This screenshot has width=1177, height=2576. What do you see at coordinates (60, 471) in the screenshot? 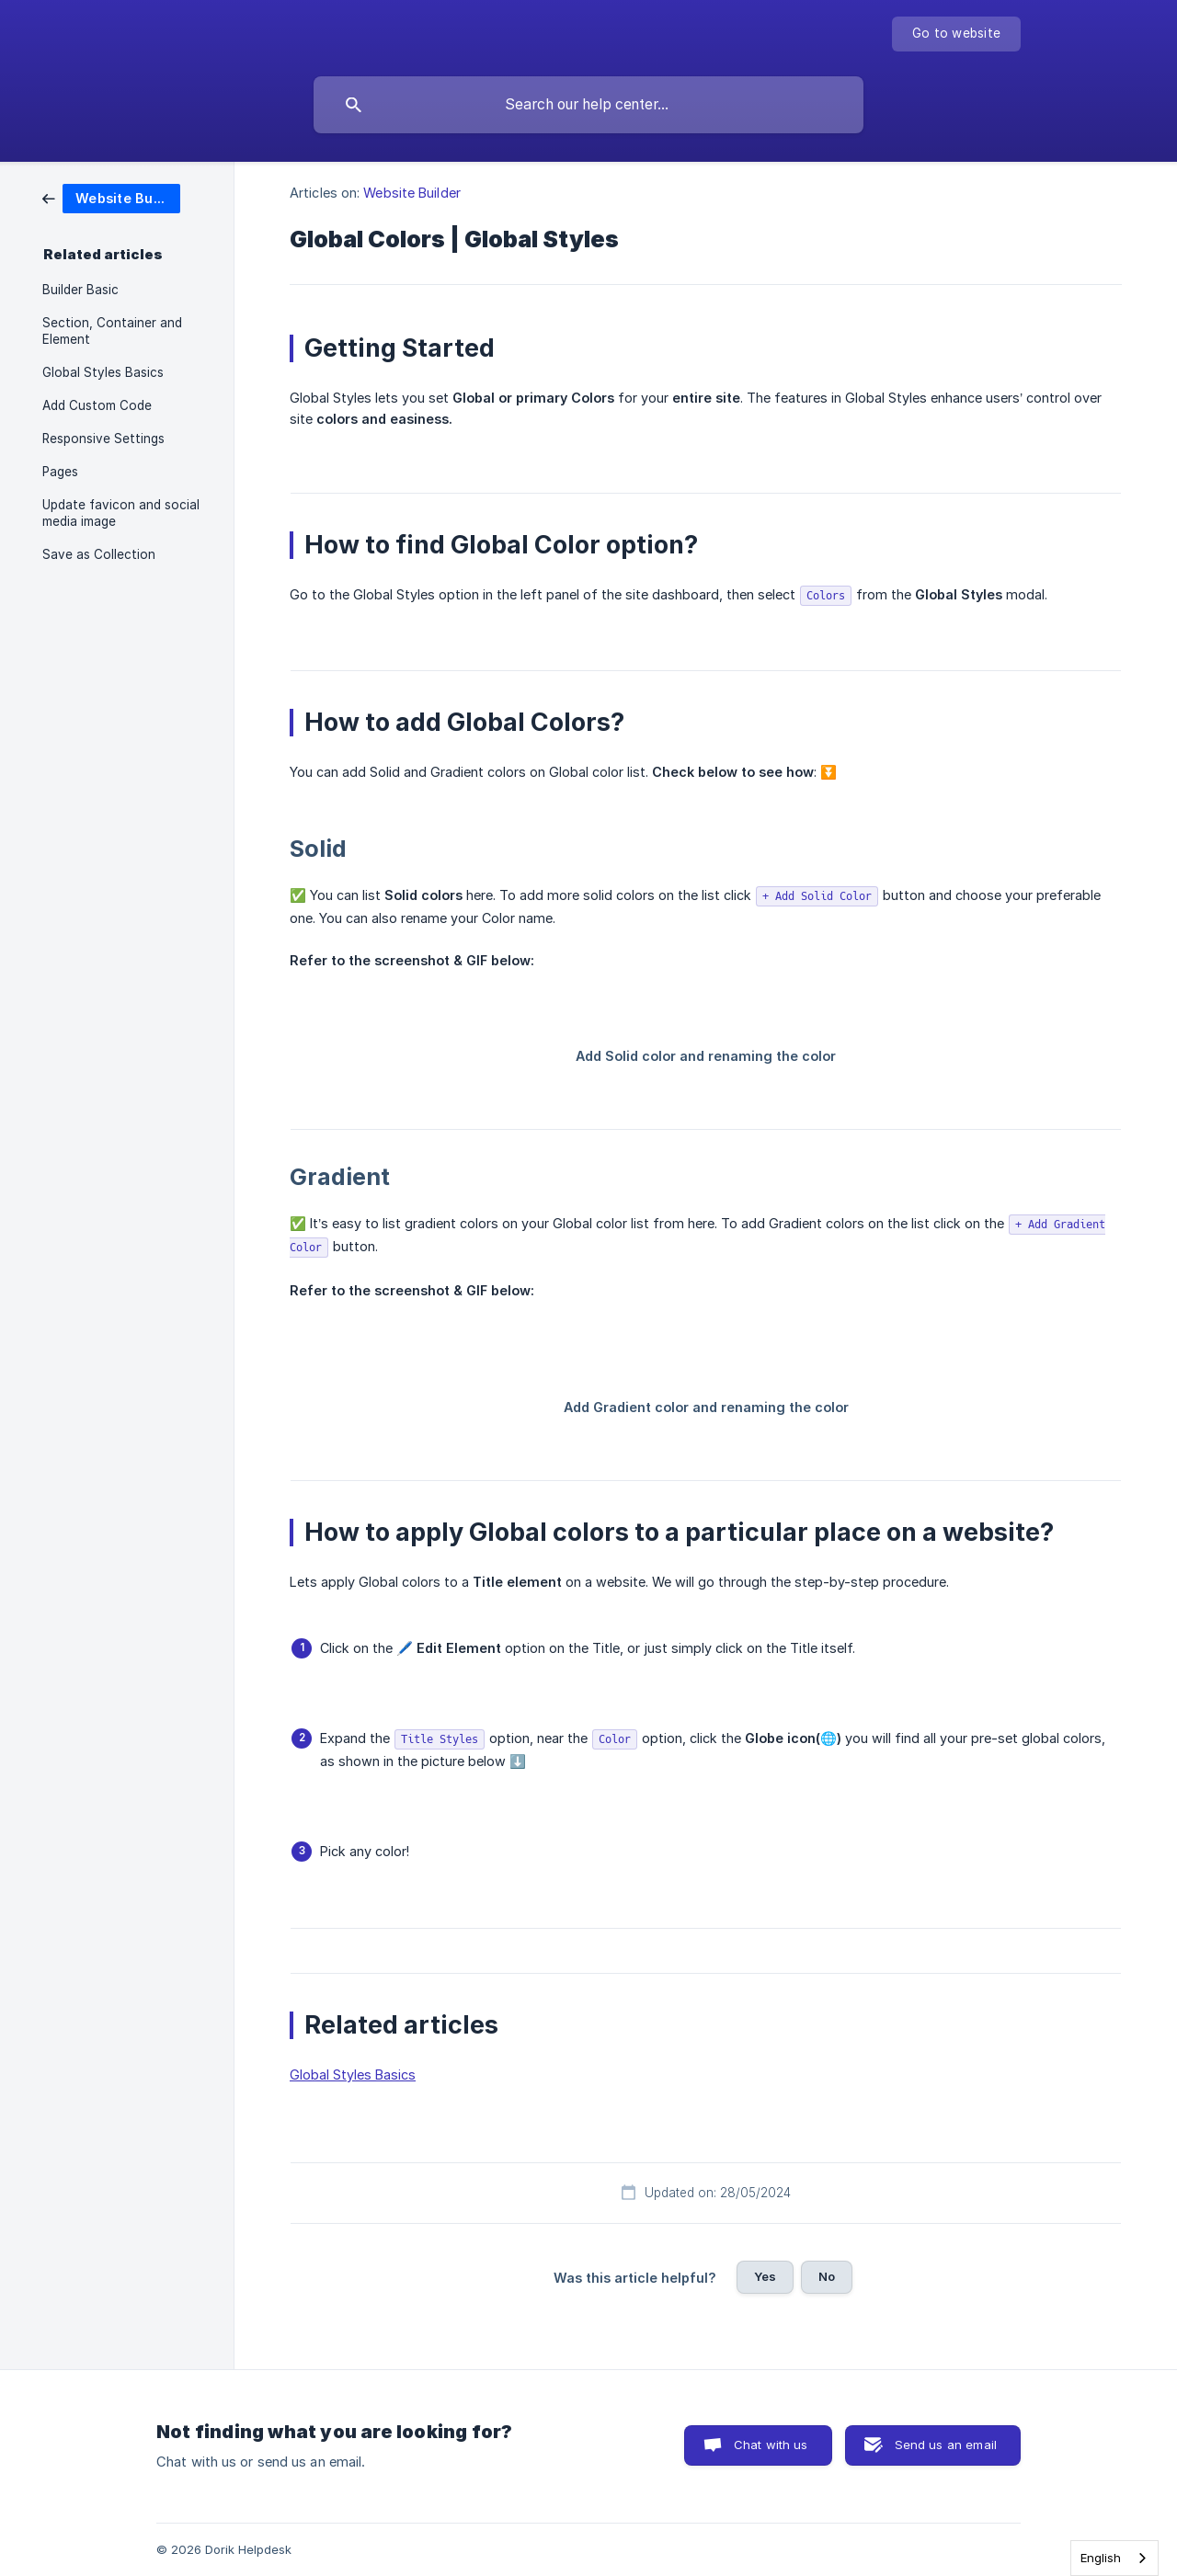
I see `Pages [link]` at bounding box center [60, 471].